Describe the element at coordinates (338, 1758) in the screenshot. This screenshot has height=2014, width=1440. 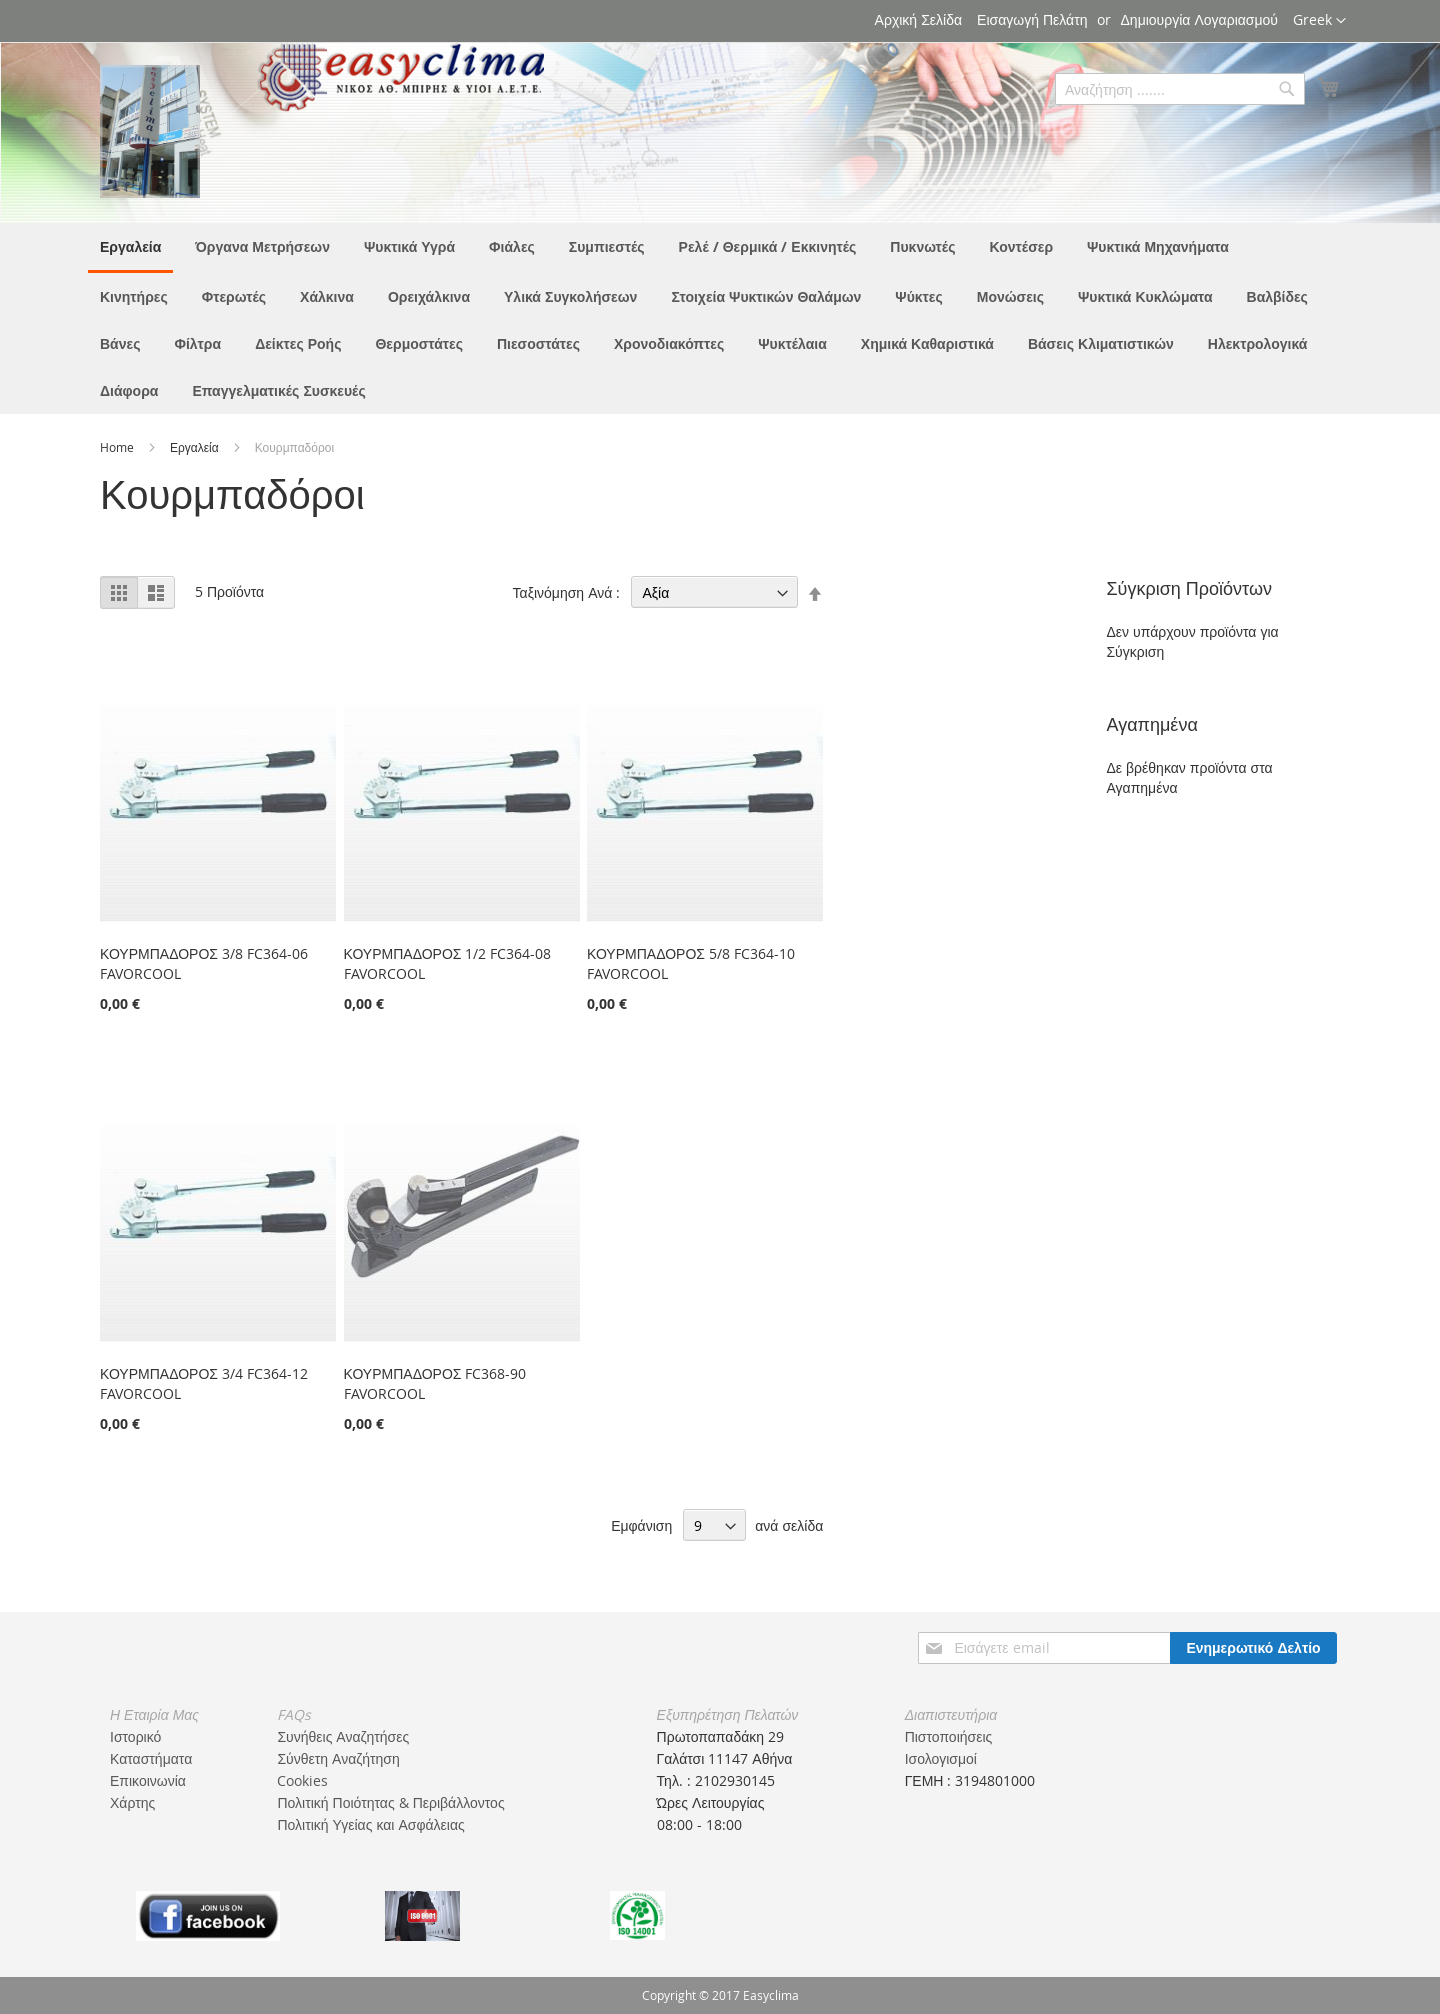
I see `Σύνθετη Αναζήτηση` at that location.